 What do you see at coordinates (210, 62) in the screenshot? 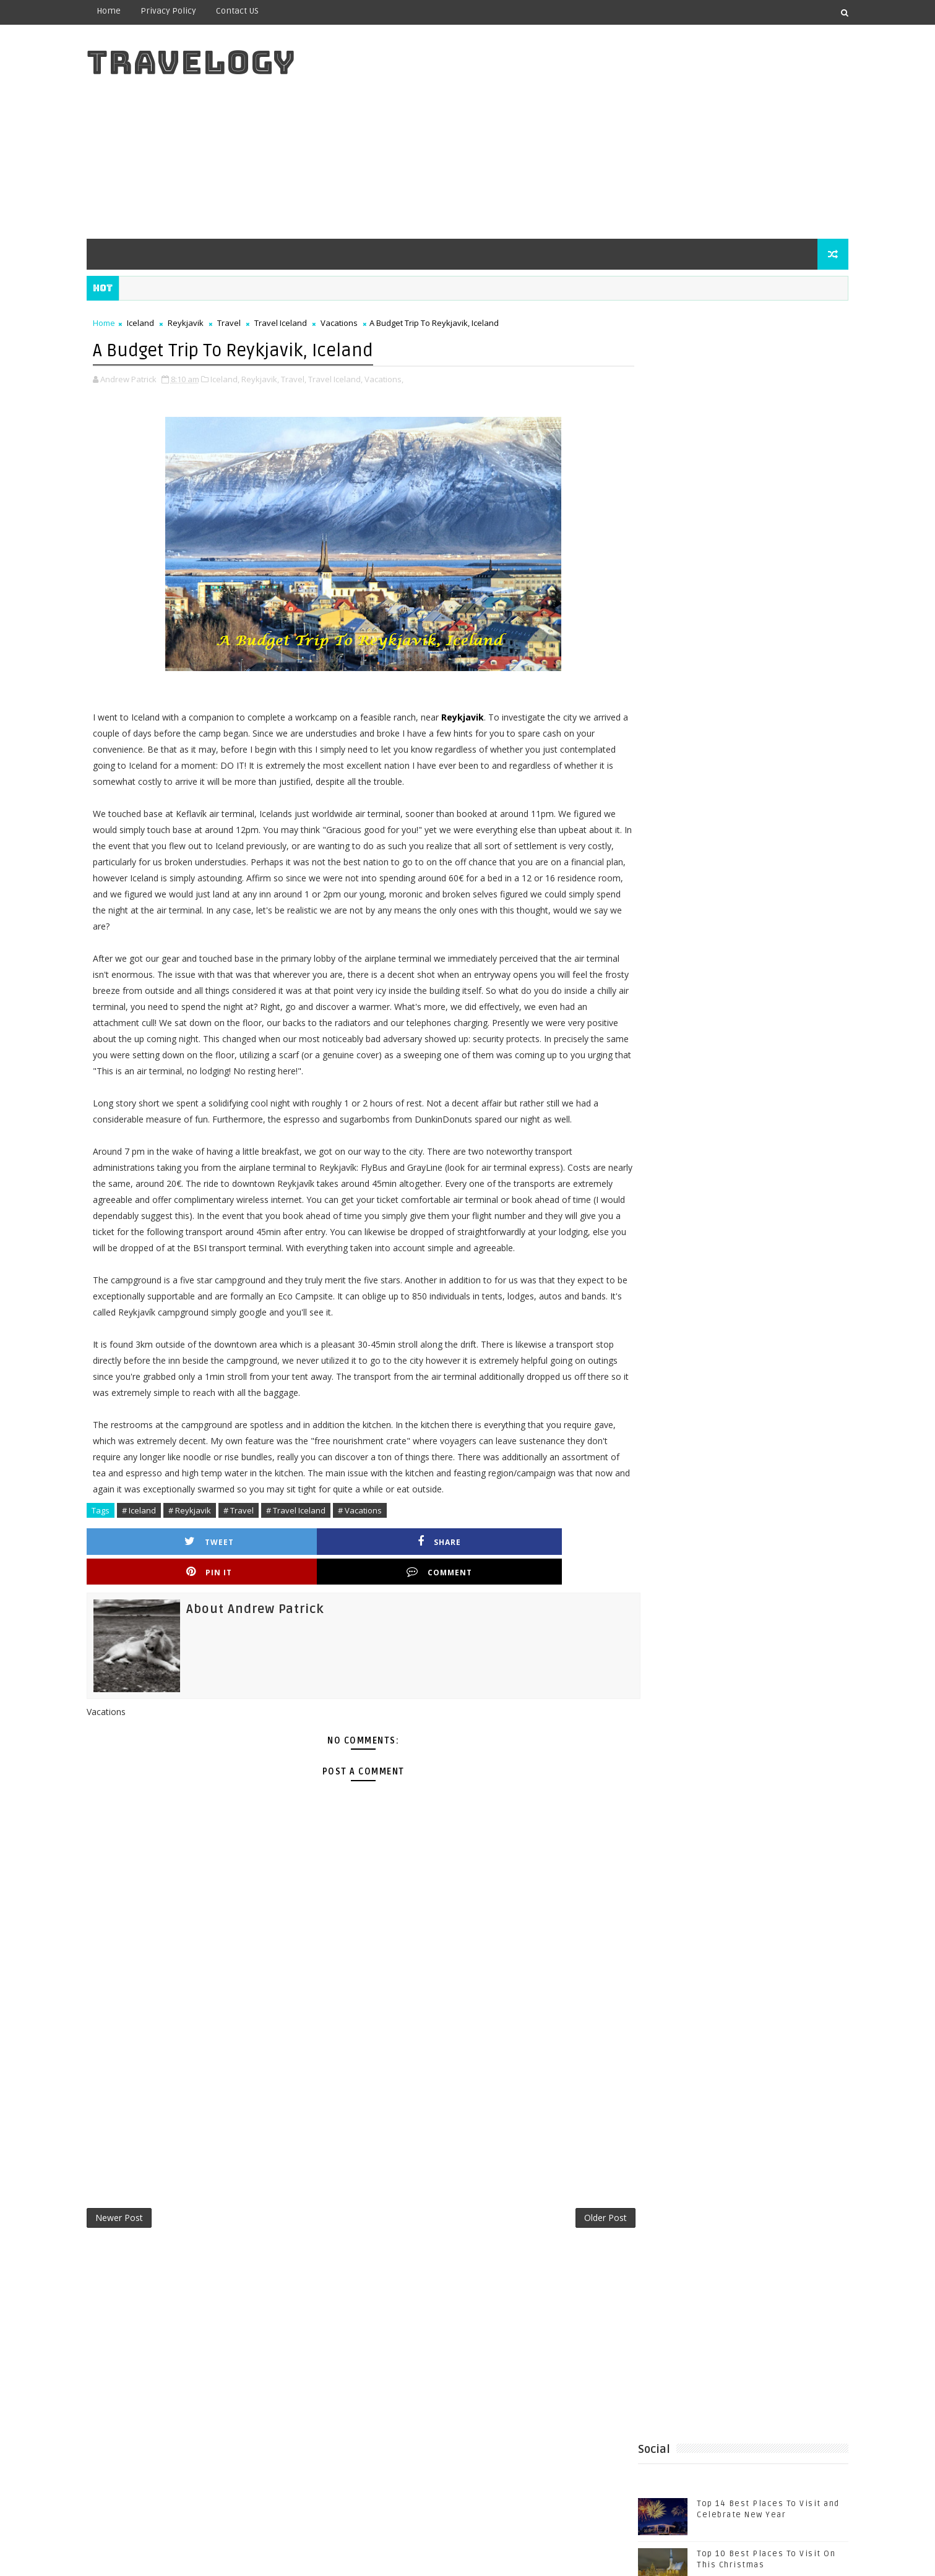
I see `Travelogy` at bounding box center [210, 62].